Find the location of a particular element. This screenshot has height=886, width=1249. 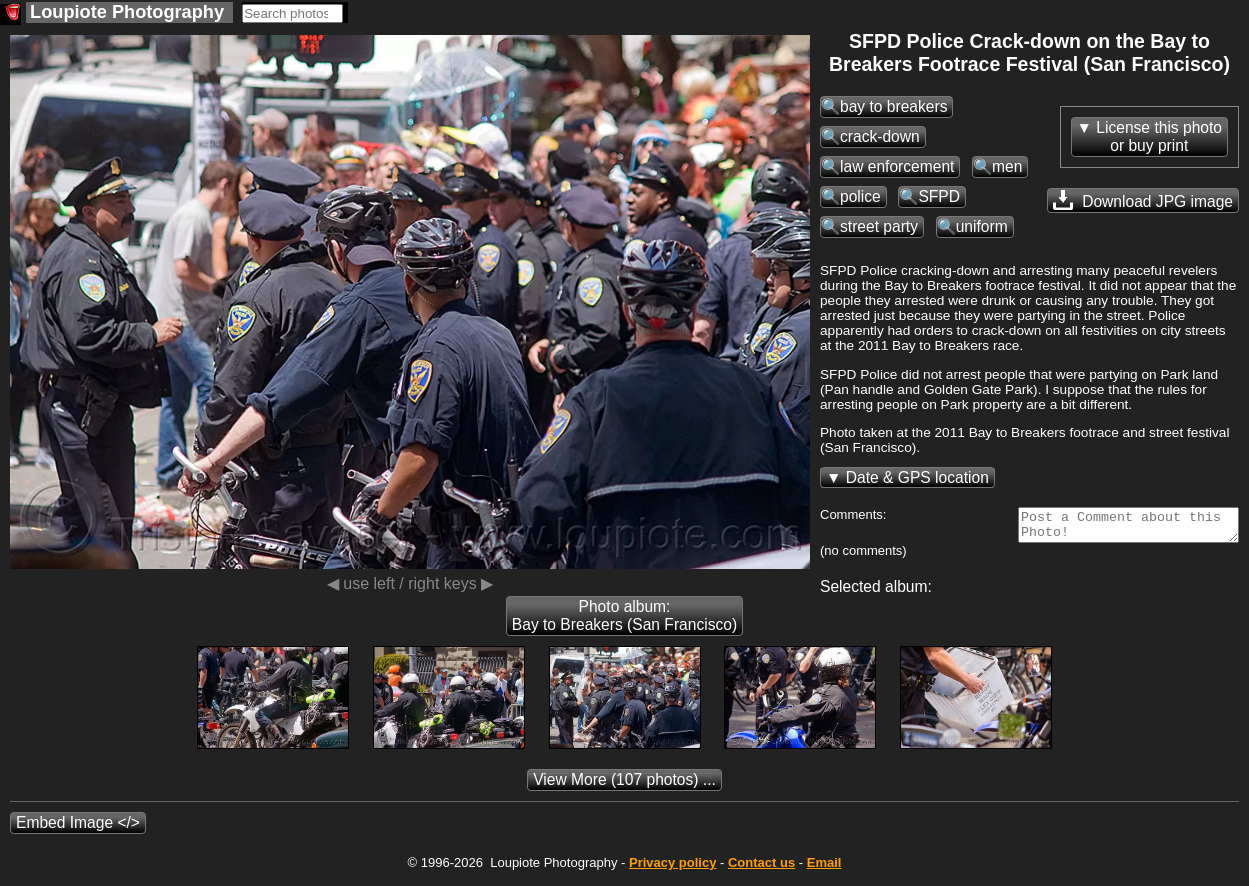

Privacy policy is located at coordinates (672, 868).